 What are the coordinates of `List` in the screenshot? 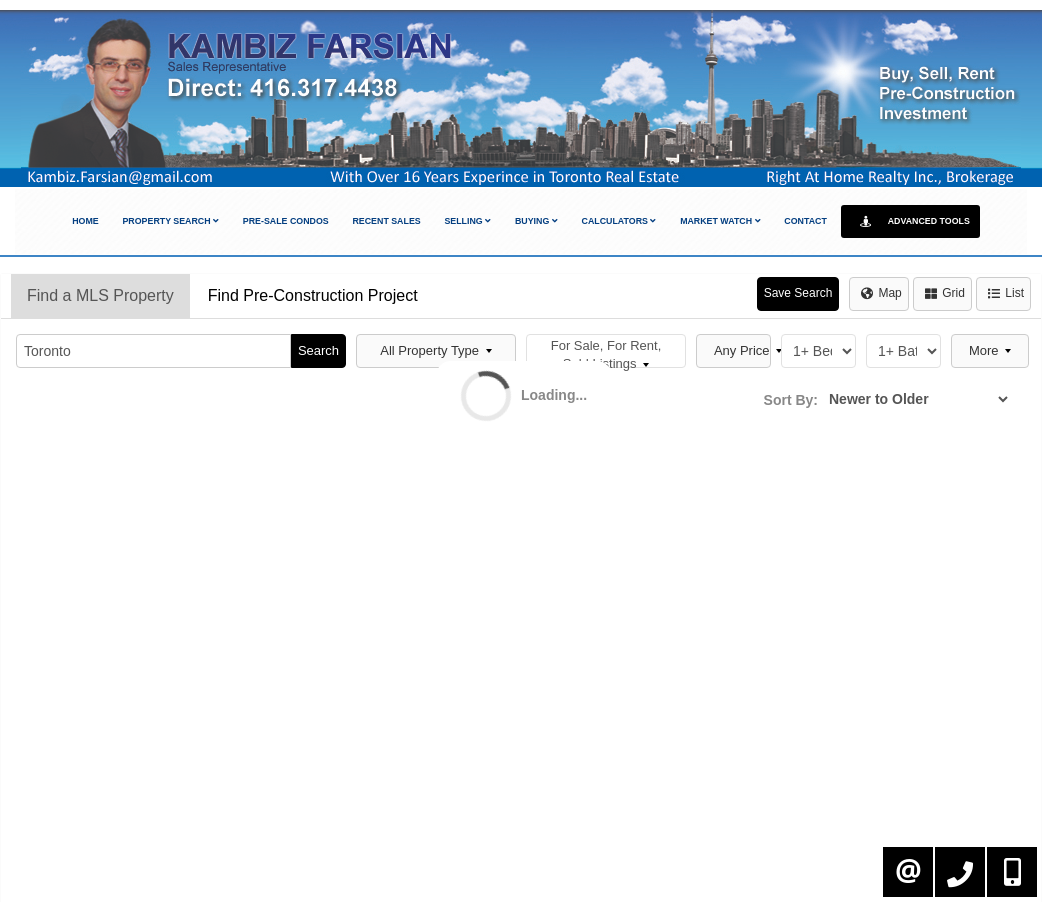 It's located at (1006, 293).